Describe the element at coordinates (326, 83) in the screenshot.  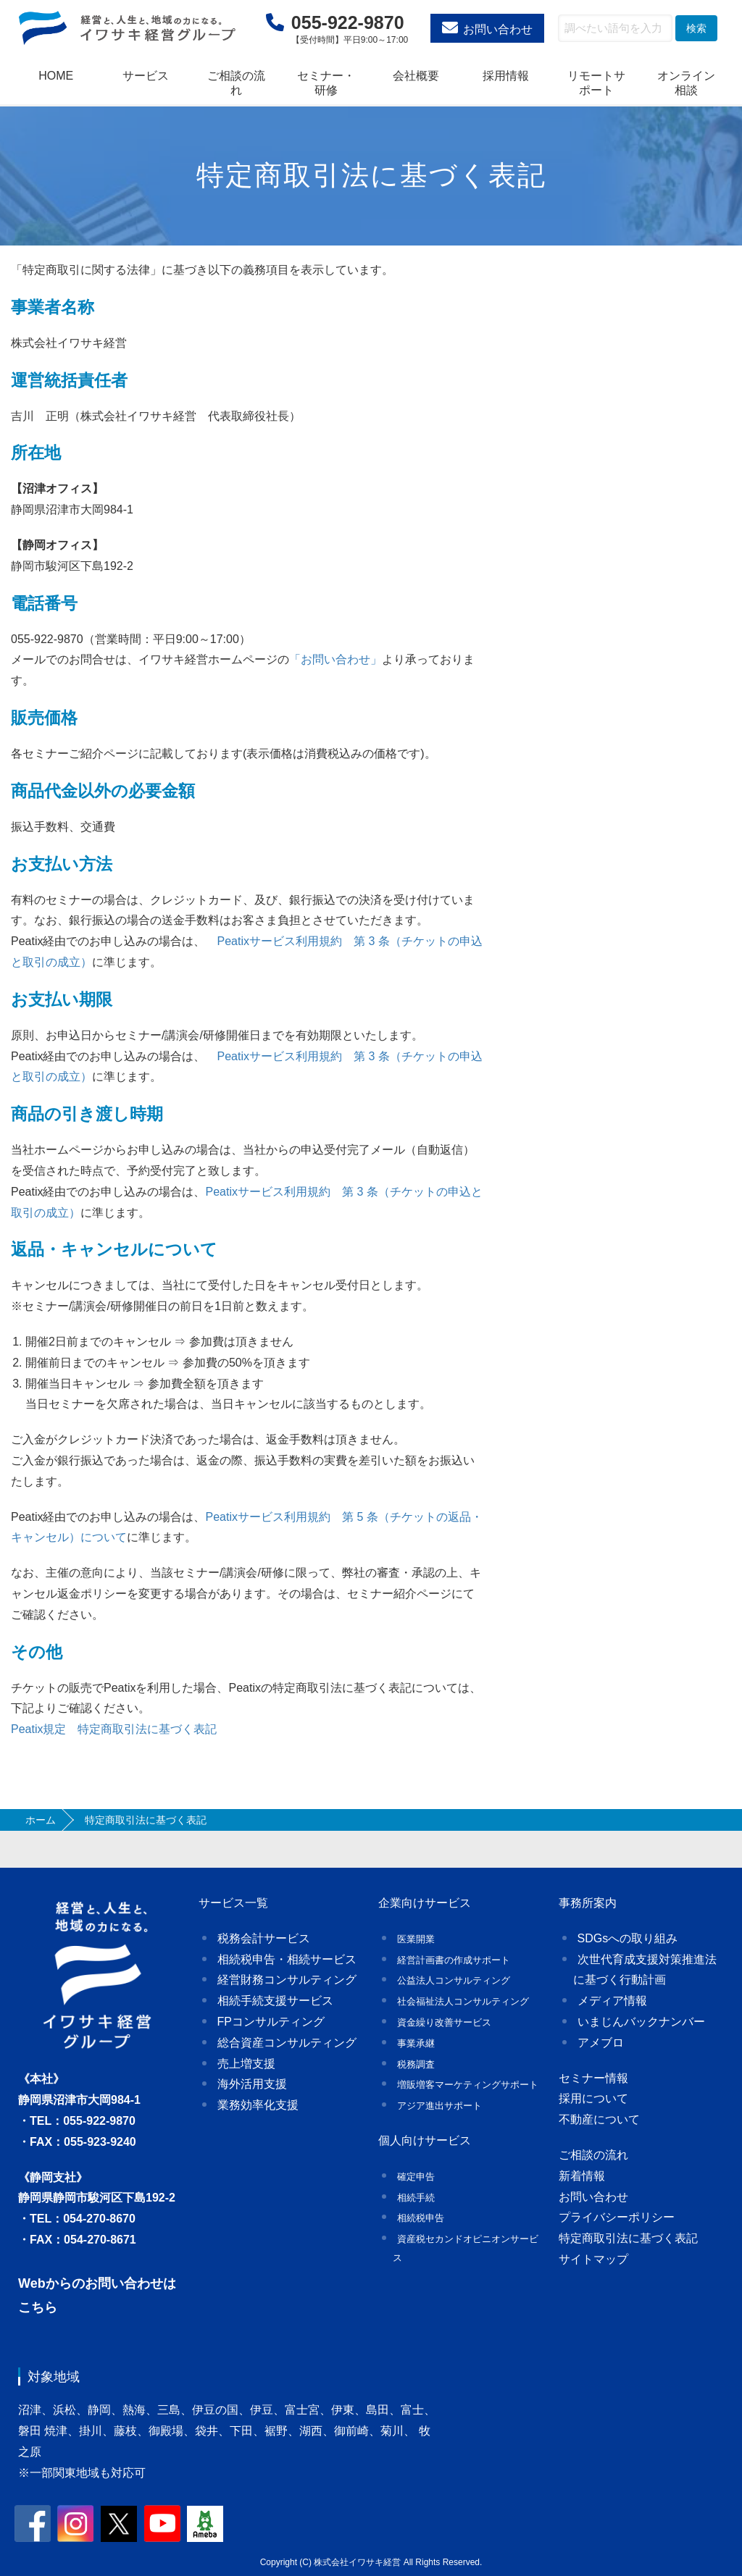
I see `セミナー・研修` at that location.